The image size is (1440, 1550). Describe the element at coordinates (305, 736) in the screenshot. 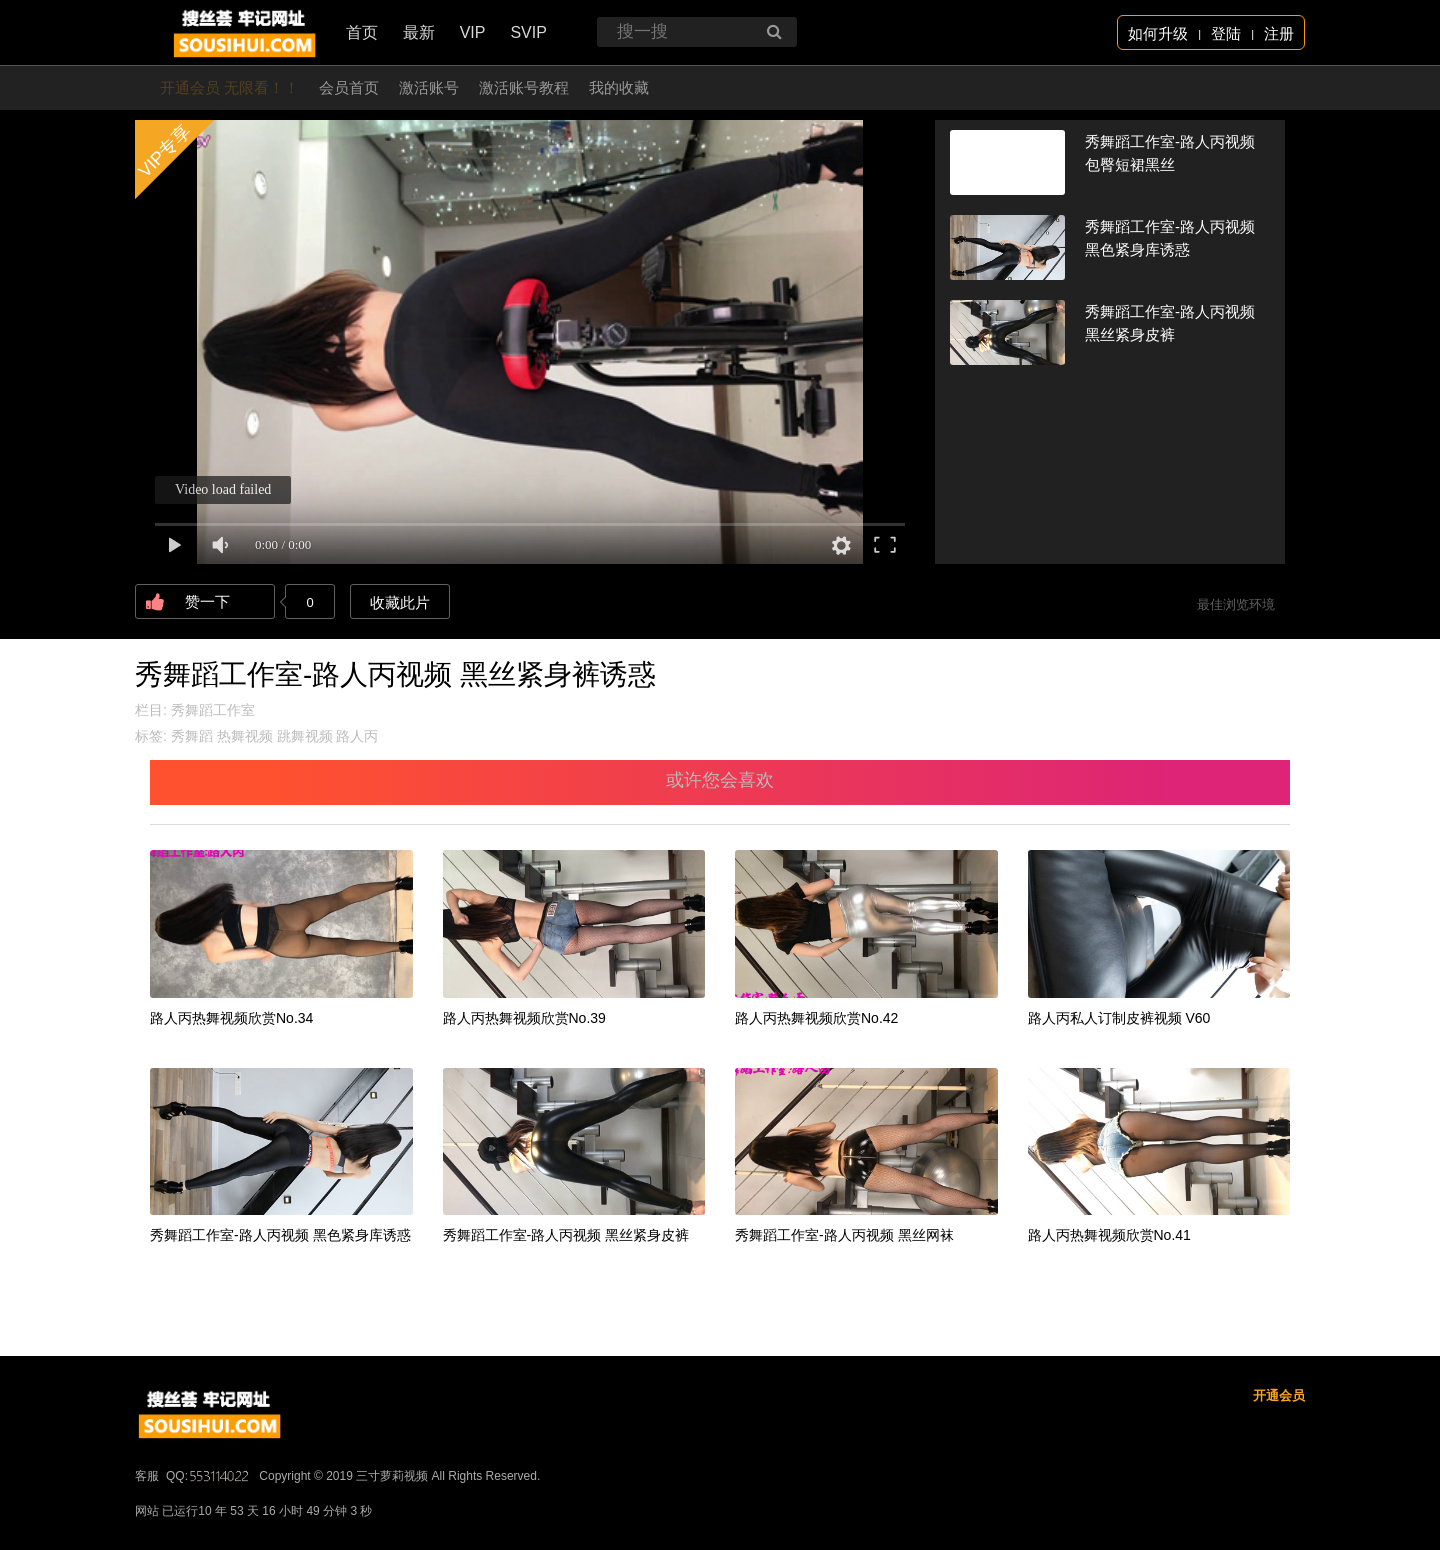

I see `跳舞视频` at that location.